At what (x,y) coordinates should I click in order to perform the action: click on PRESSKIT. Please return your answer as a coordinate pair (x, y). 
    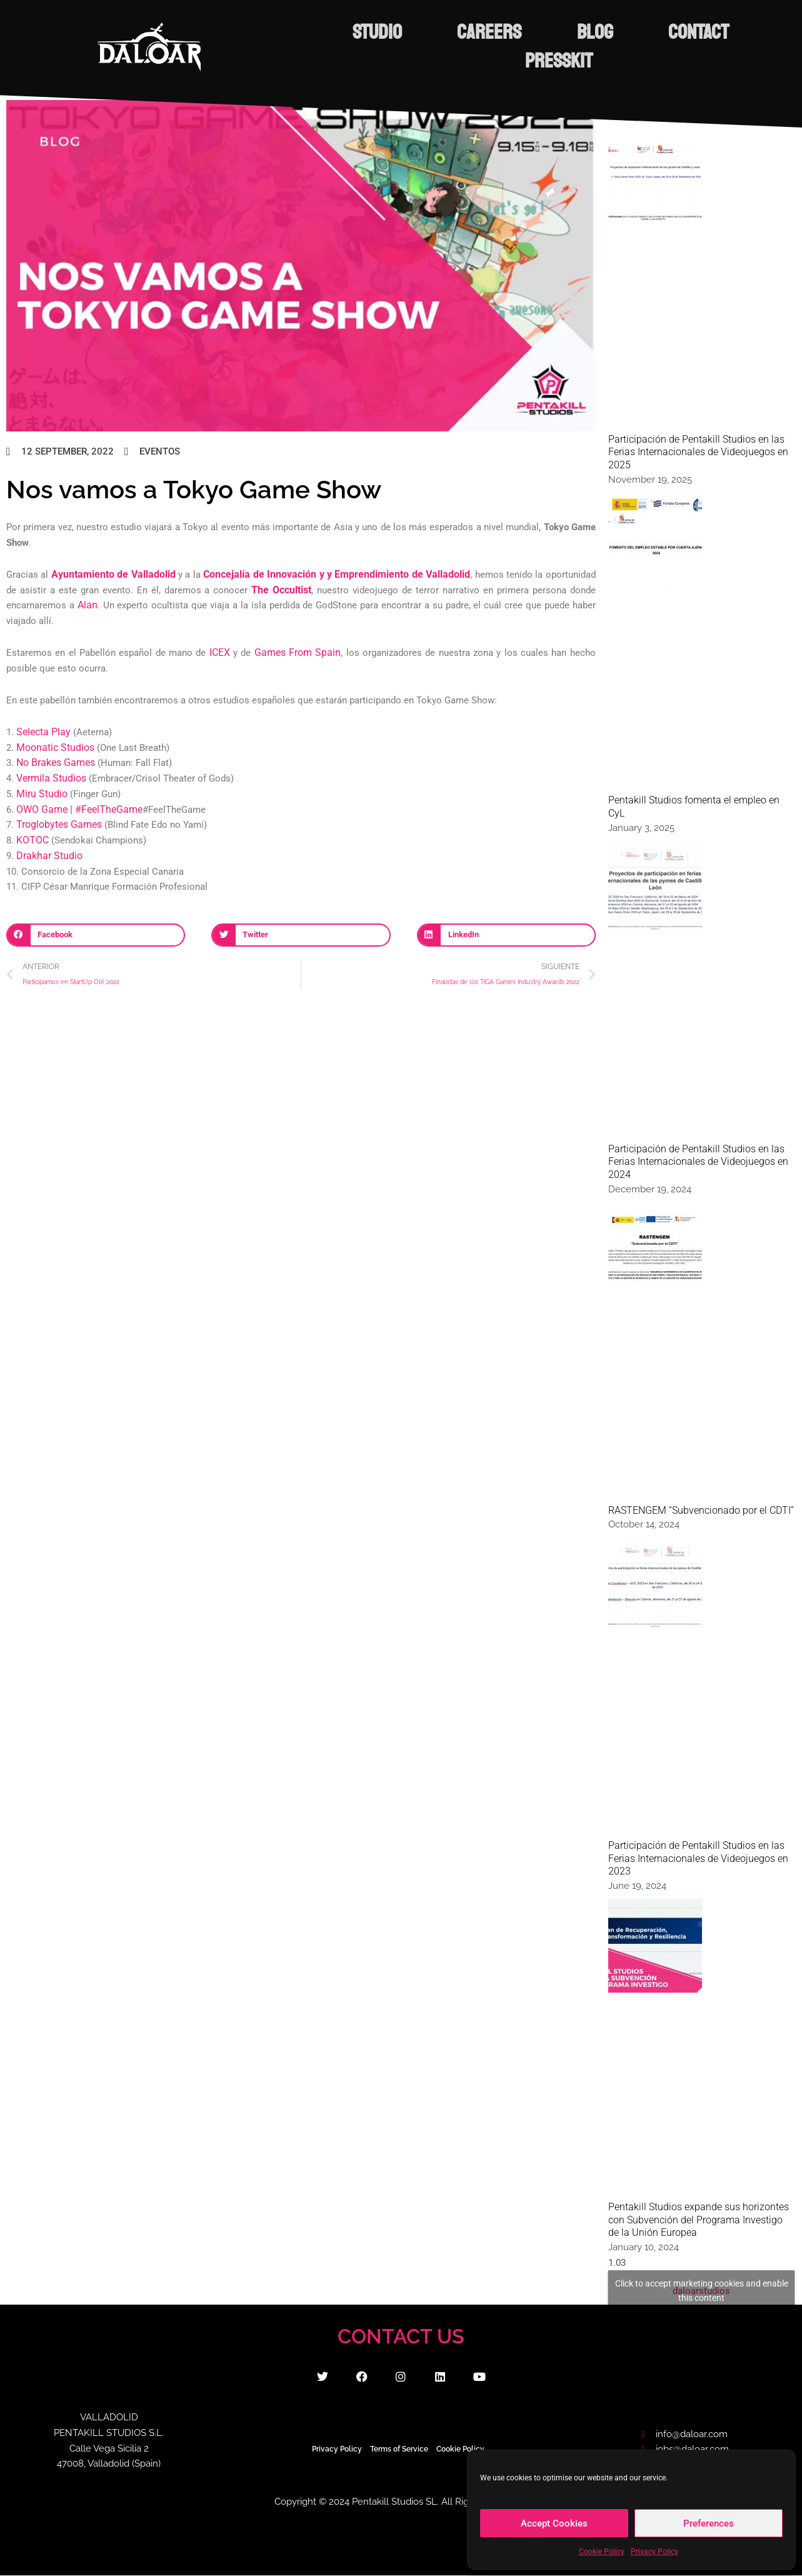
    Looking at the image, I should click on (633, 61).